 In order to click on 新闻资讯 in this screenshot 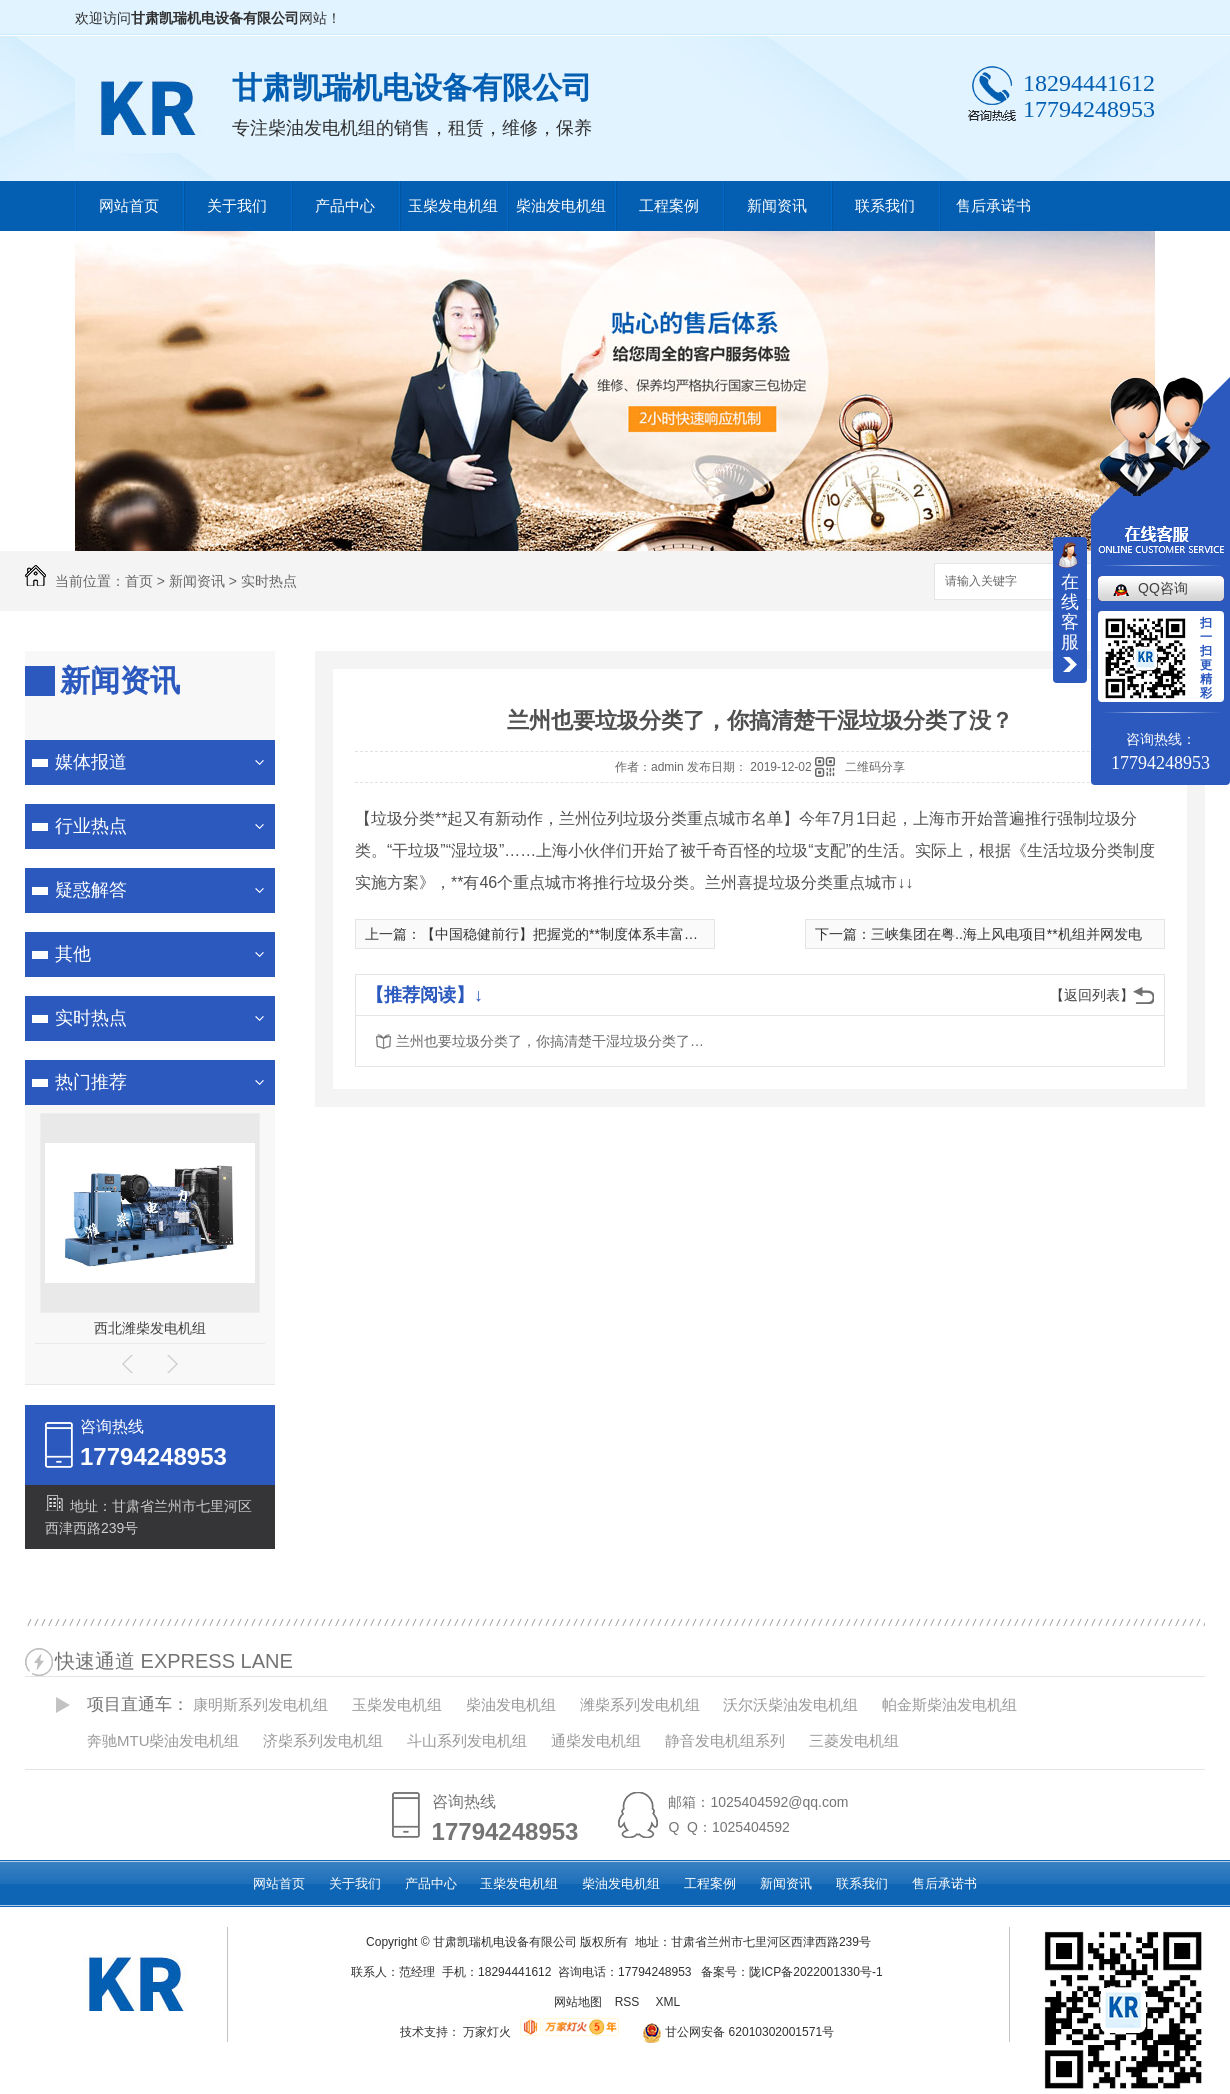, I will do `click(777, 205)`.